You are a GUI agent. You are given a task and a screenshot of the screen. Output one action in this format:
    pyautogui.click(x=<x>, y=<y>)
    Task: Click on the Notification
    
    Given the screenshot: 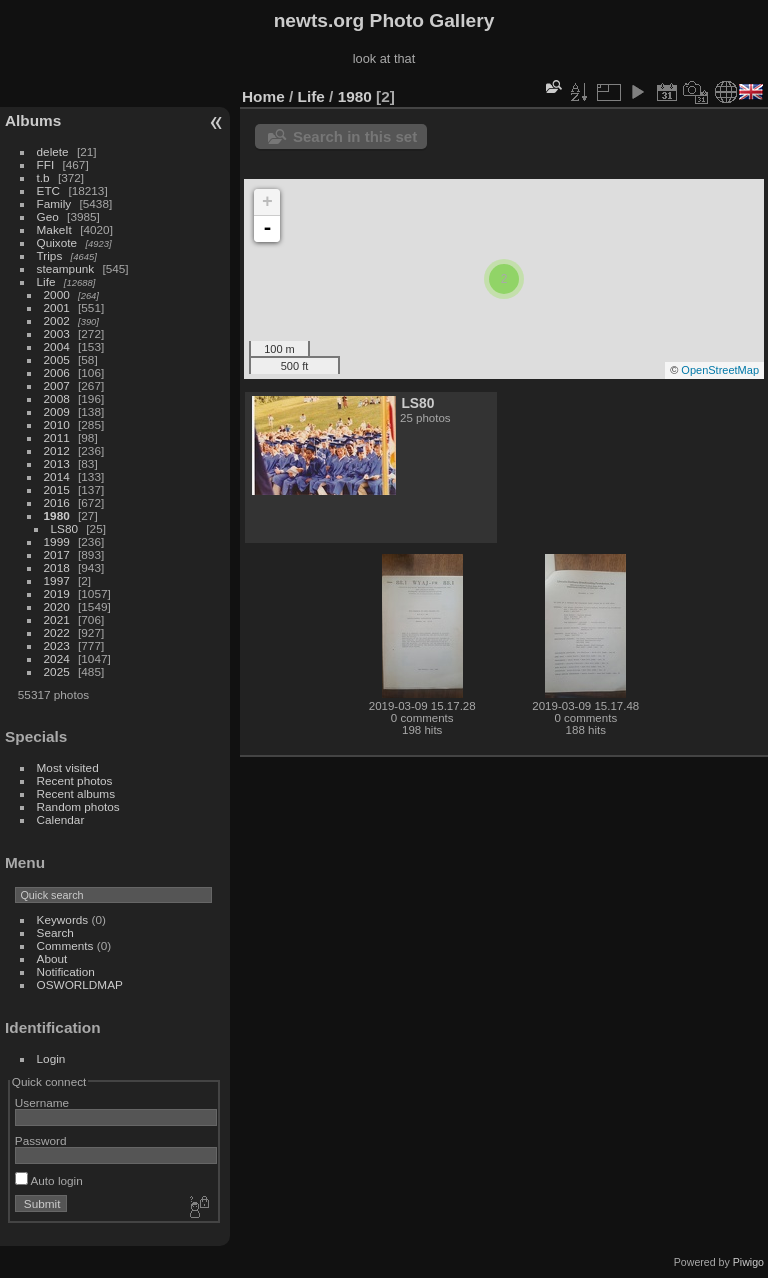 What is the action you would take?
    pyautogui.click(x=66, y=971)
    